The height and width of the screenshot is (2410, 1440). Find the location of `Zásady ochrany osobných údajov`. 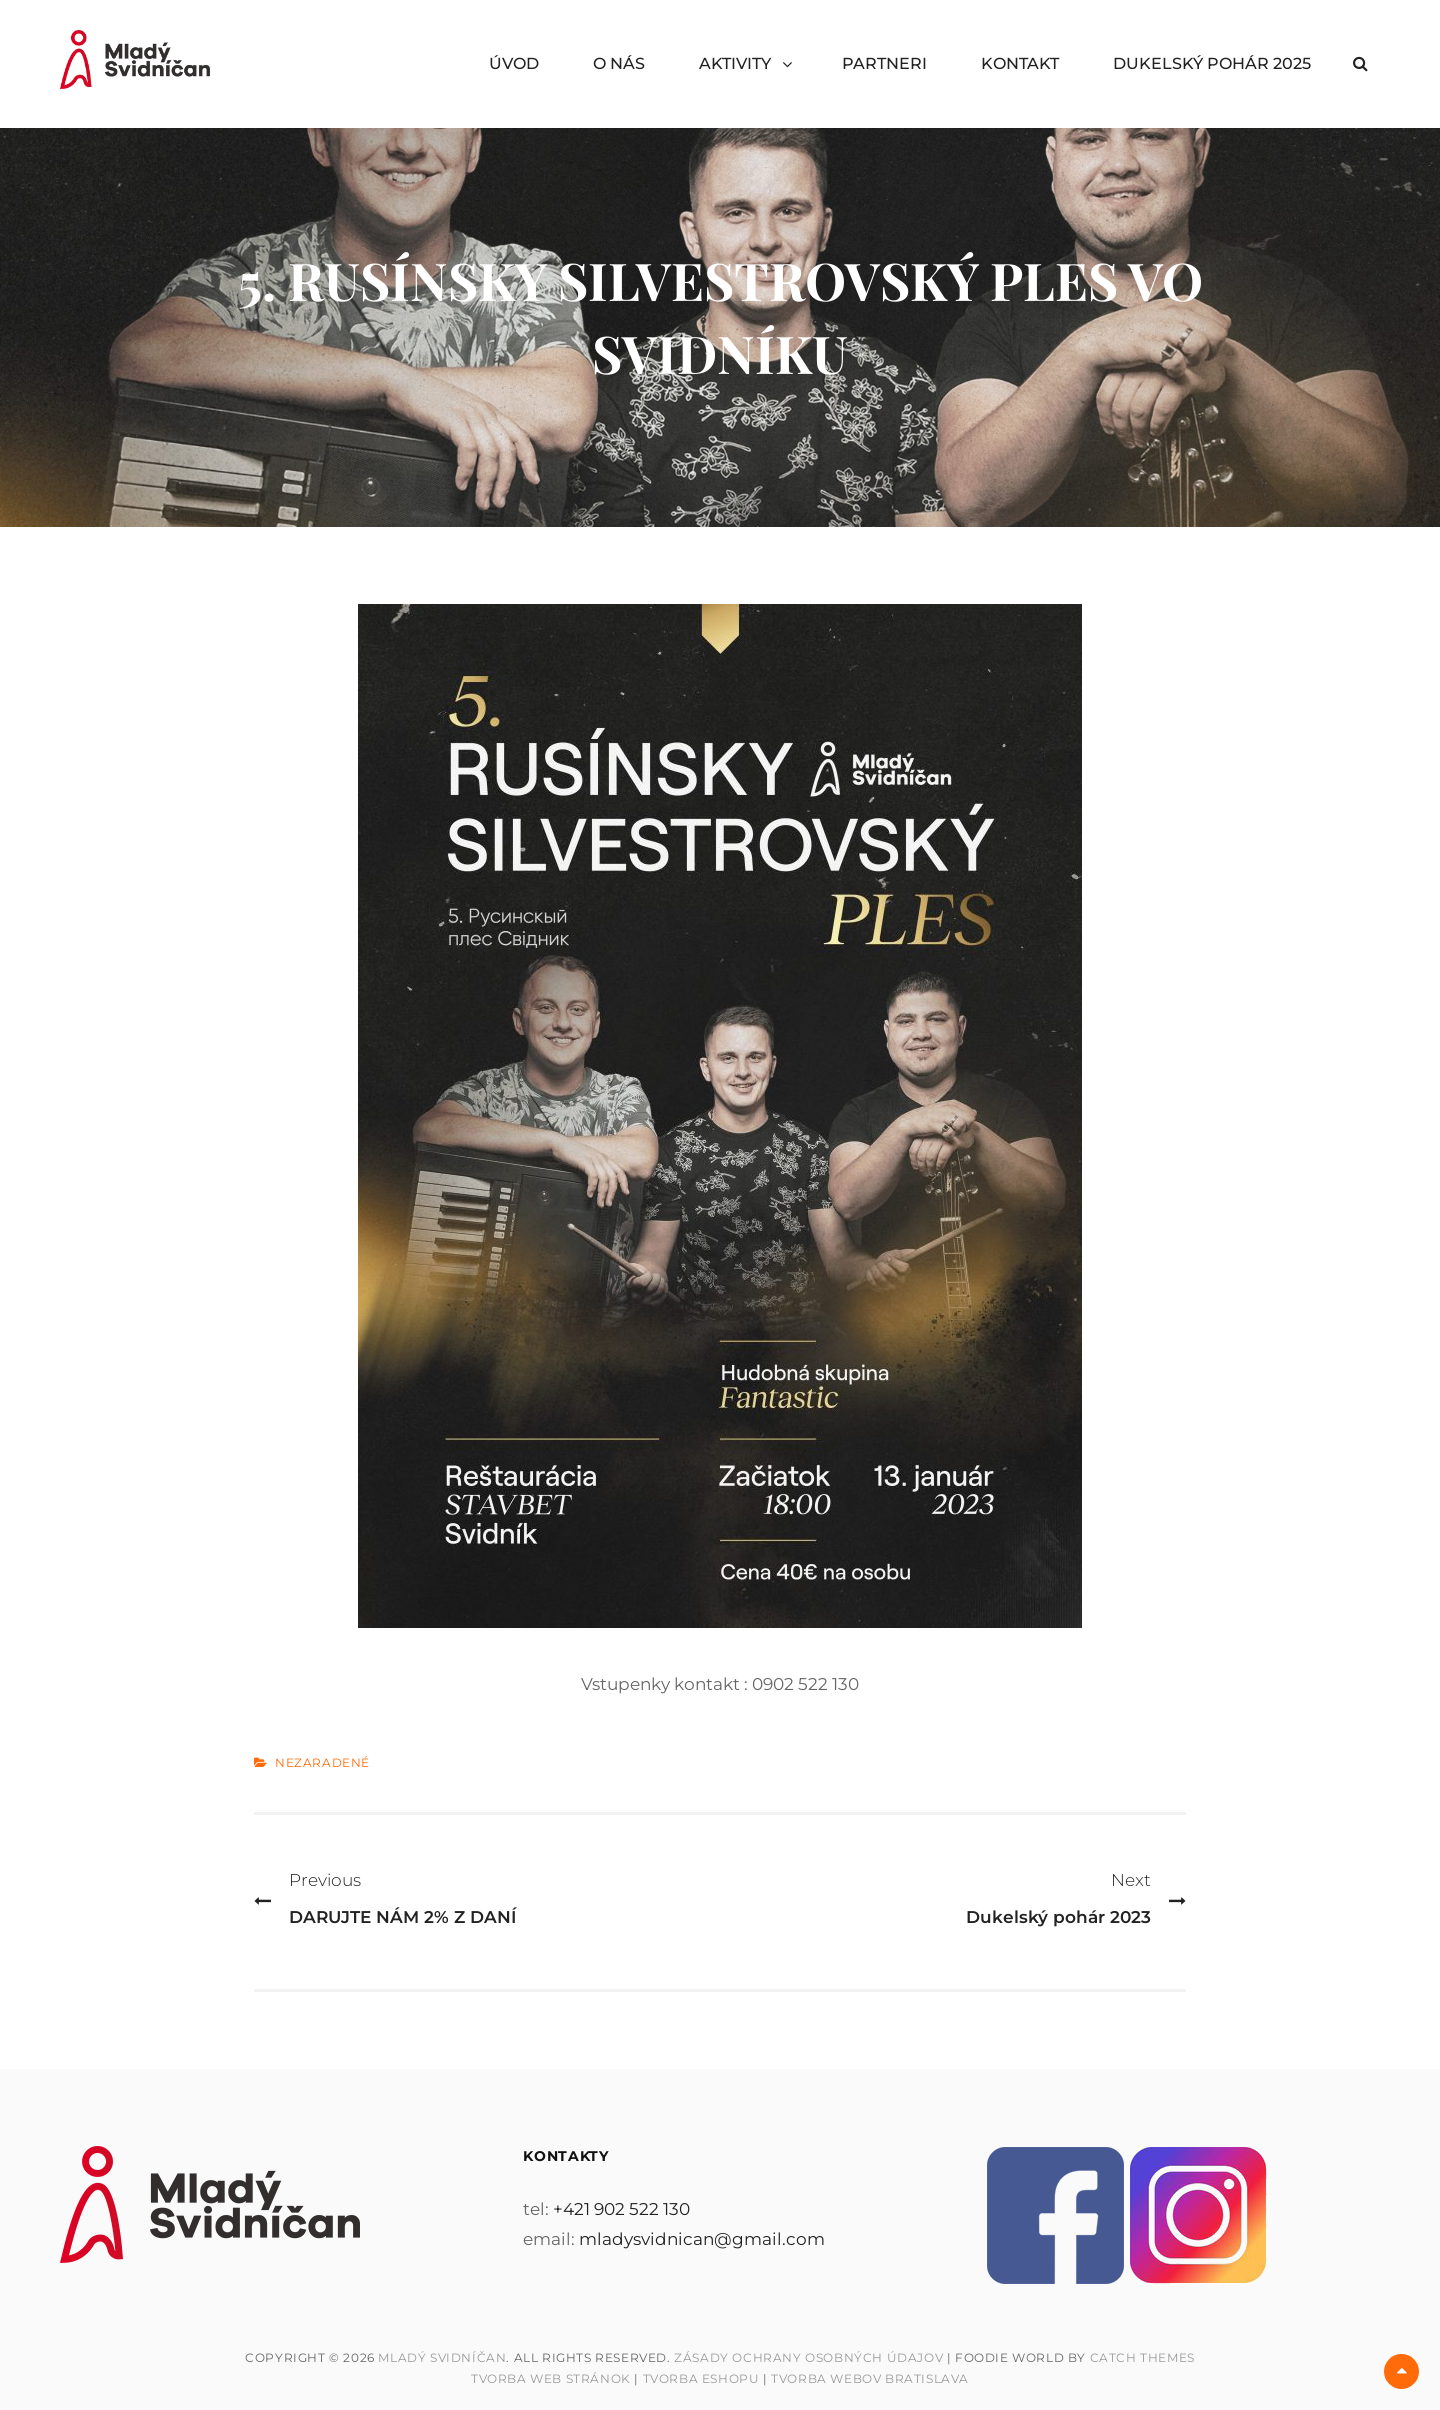

Zásady ochrany osobných údajov is located at coordinates (808, 2357).